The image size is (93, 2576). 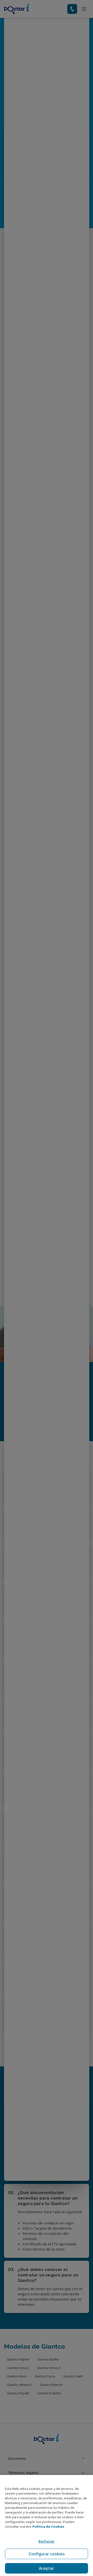 I want to click on Rechazar, so click(x=46, y=2541).